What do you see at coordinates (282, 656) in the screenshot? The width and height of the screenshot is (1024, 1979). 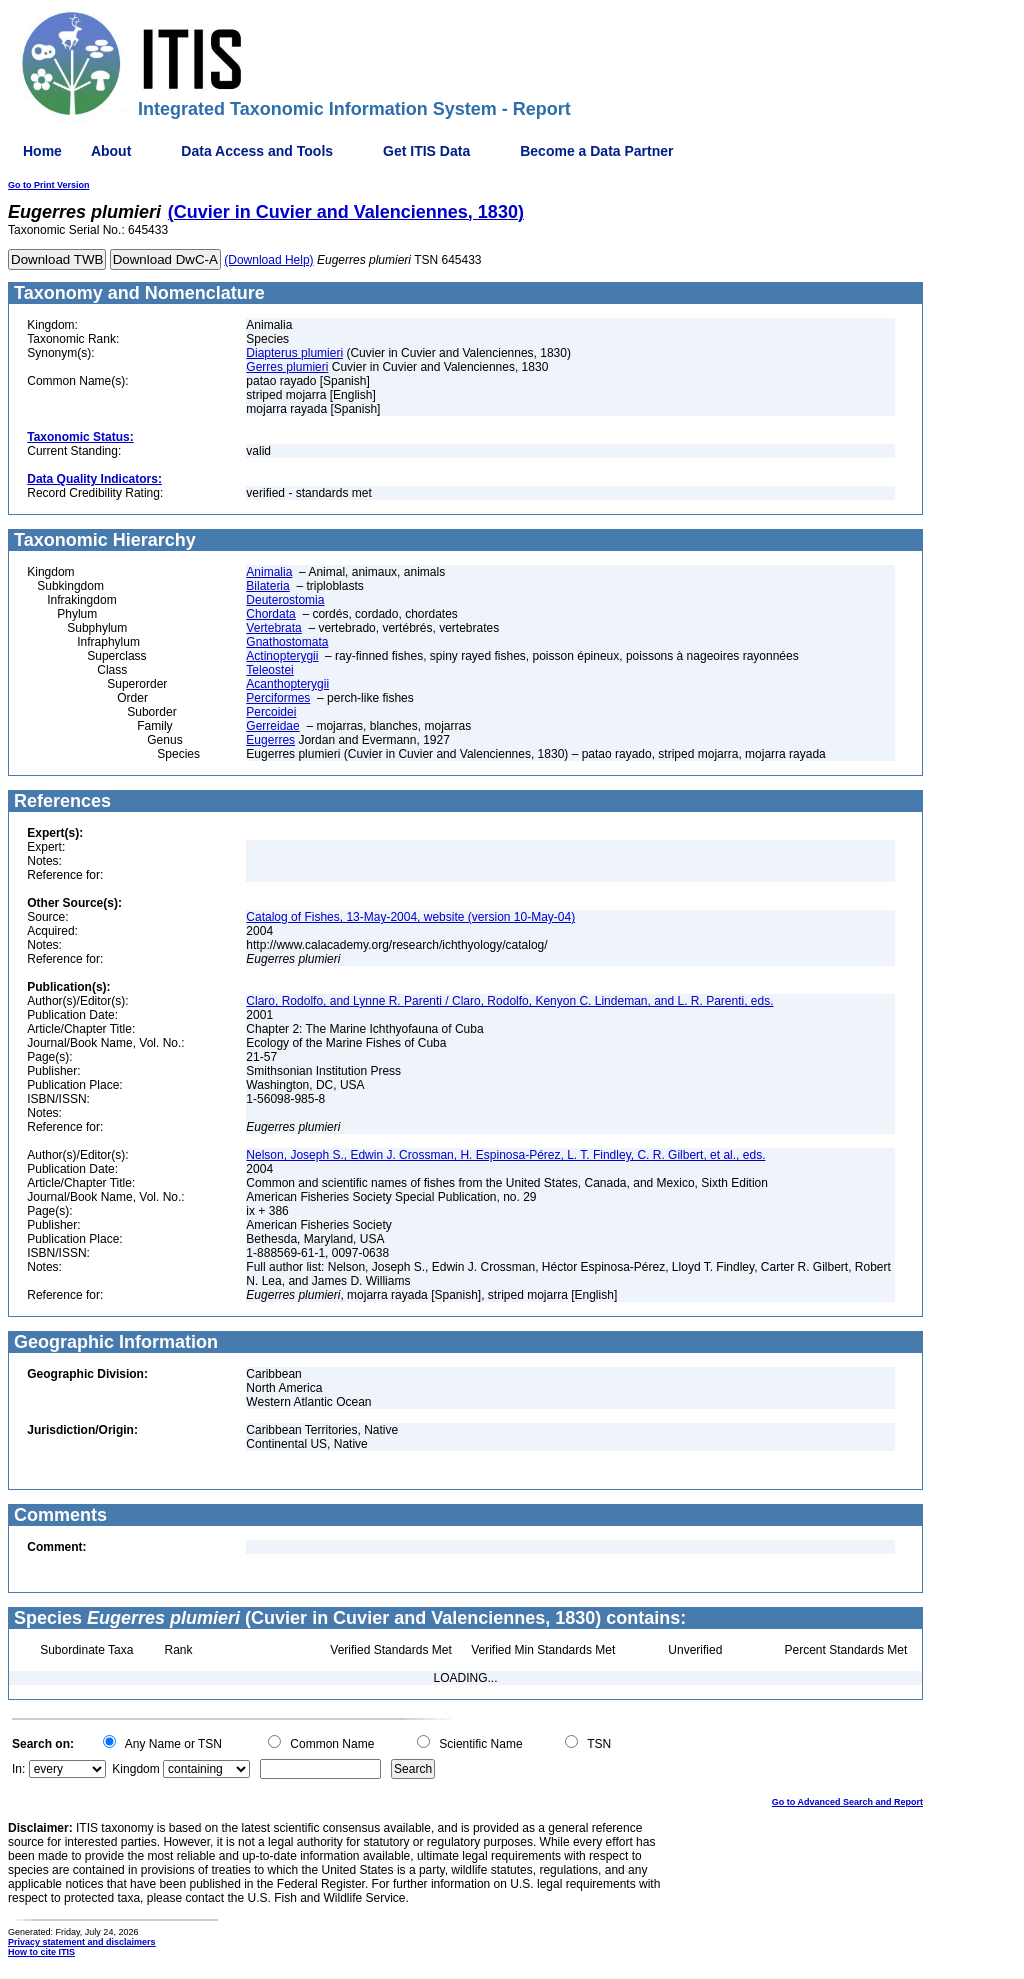 I see `Actinopterygii` at bounding box center [282, 656].